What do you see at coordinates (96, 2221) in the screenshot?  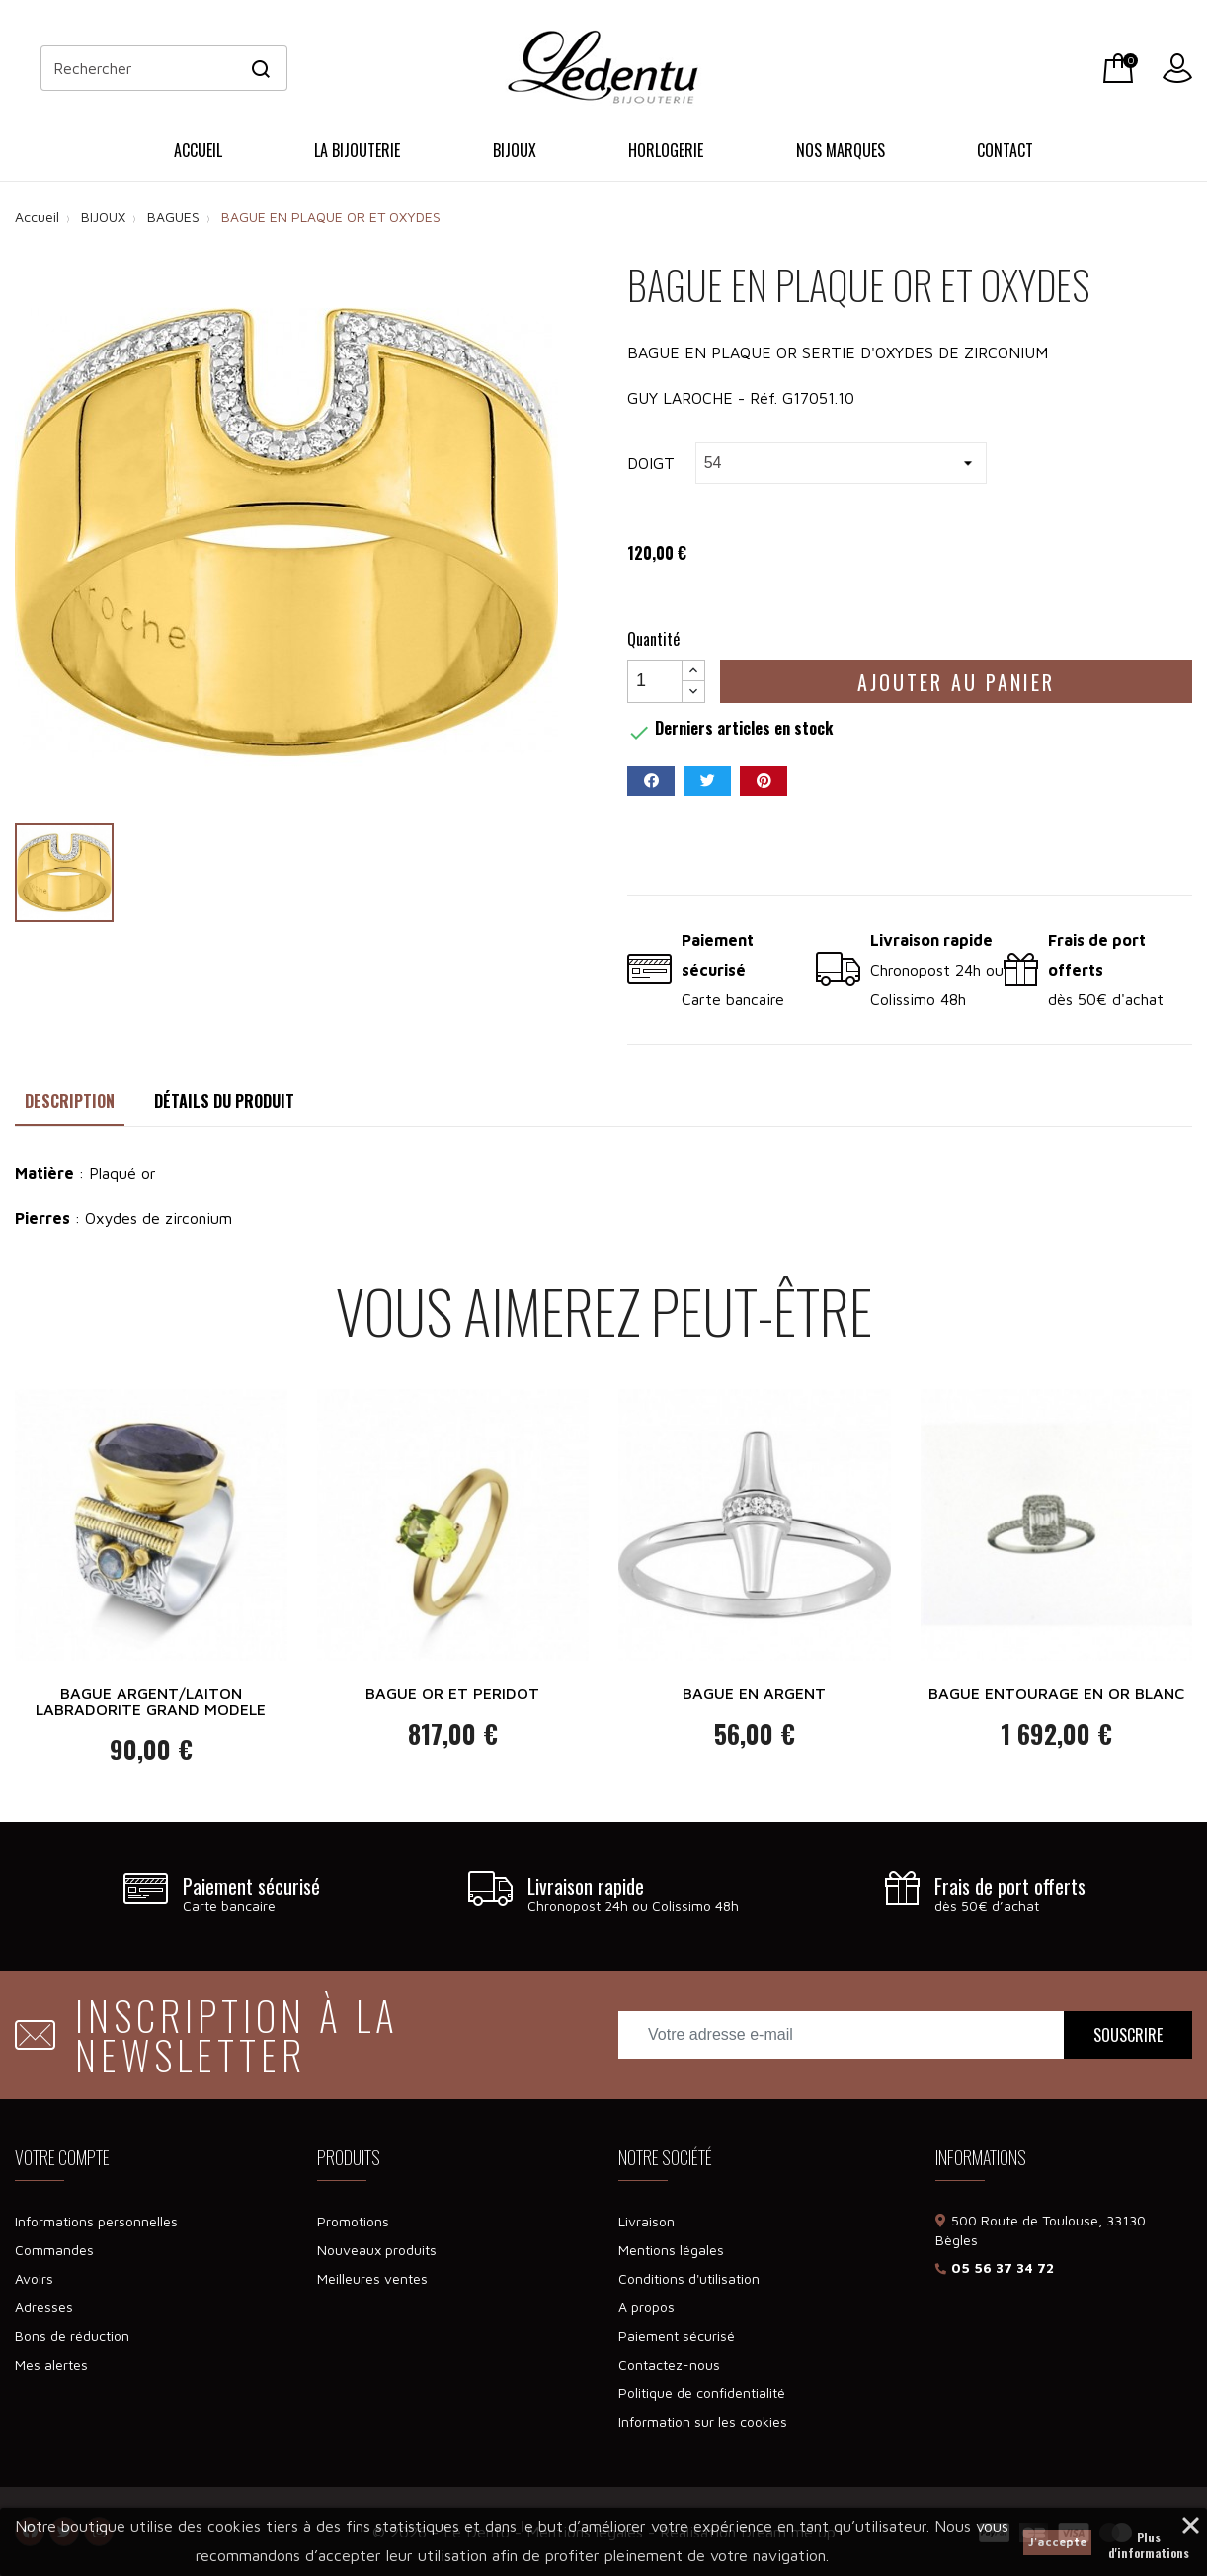 I see `Informations personnelles` at bounding box center [96, 2221].